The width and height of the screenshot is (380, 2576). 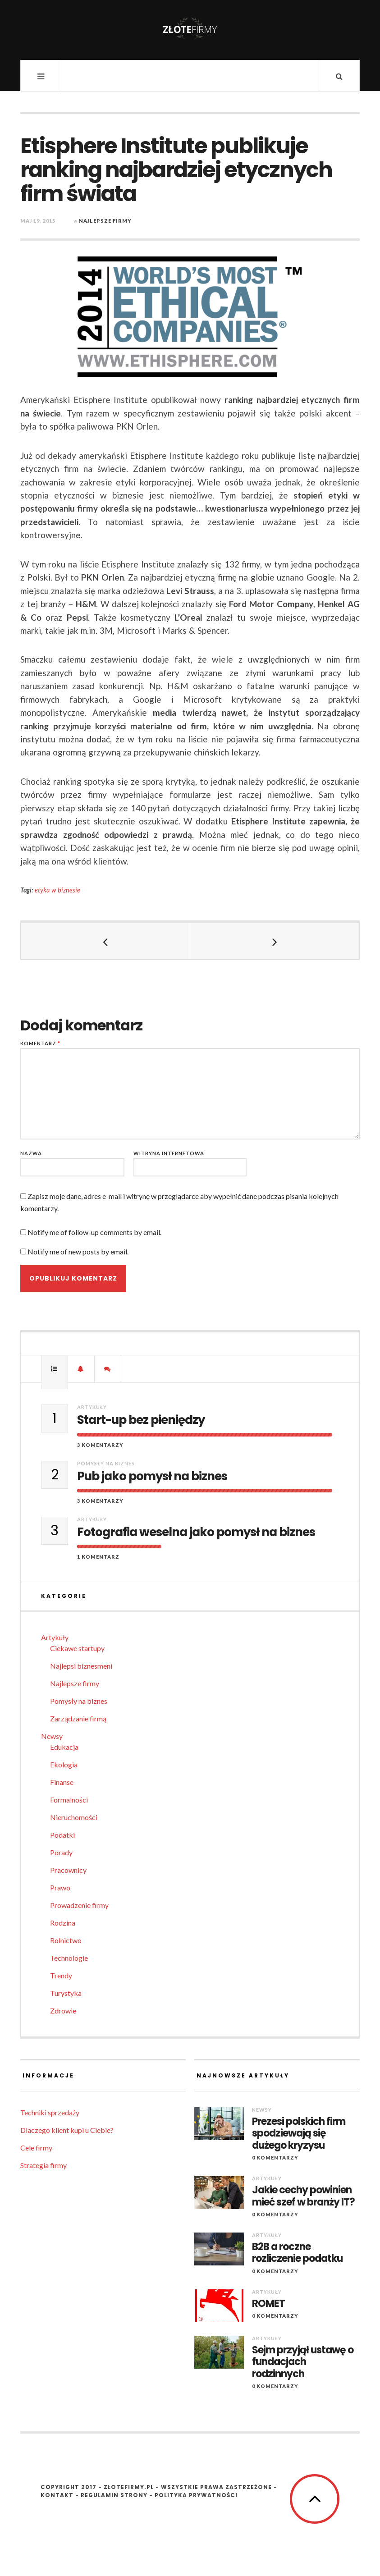 I want to click on 0 komentarzy, so click(x=275, y=2157).